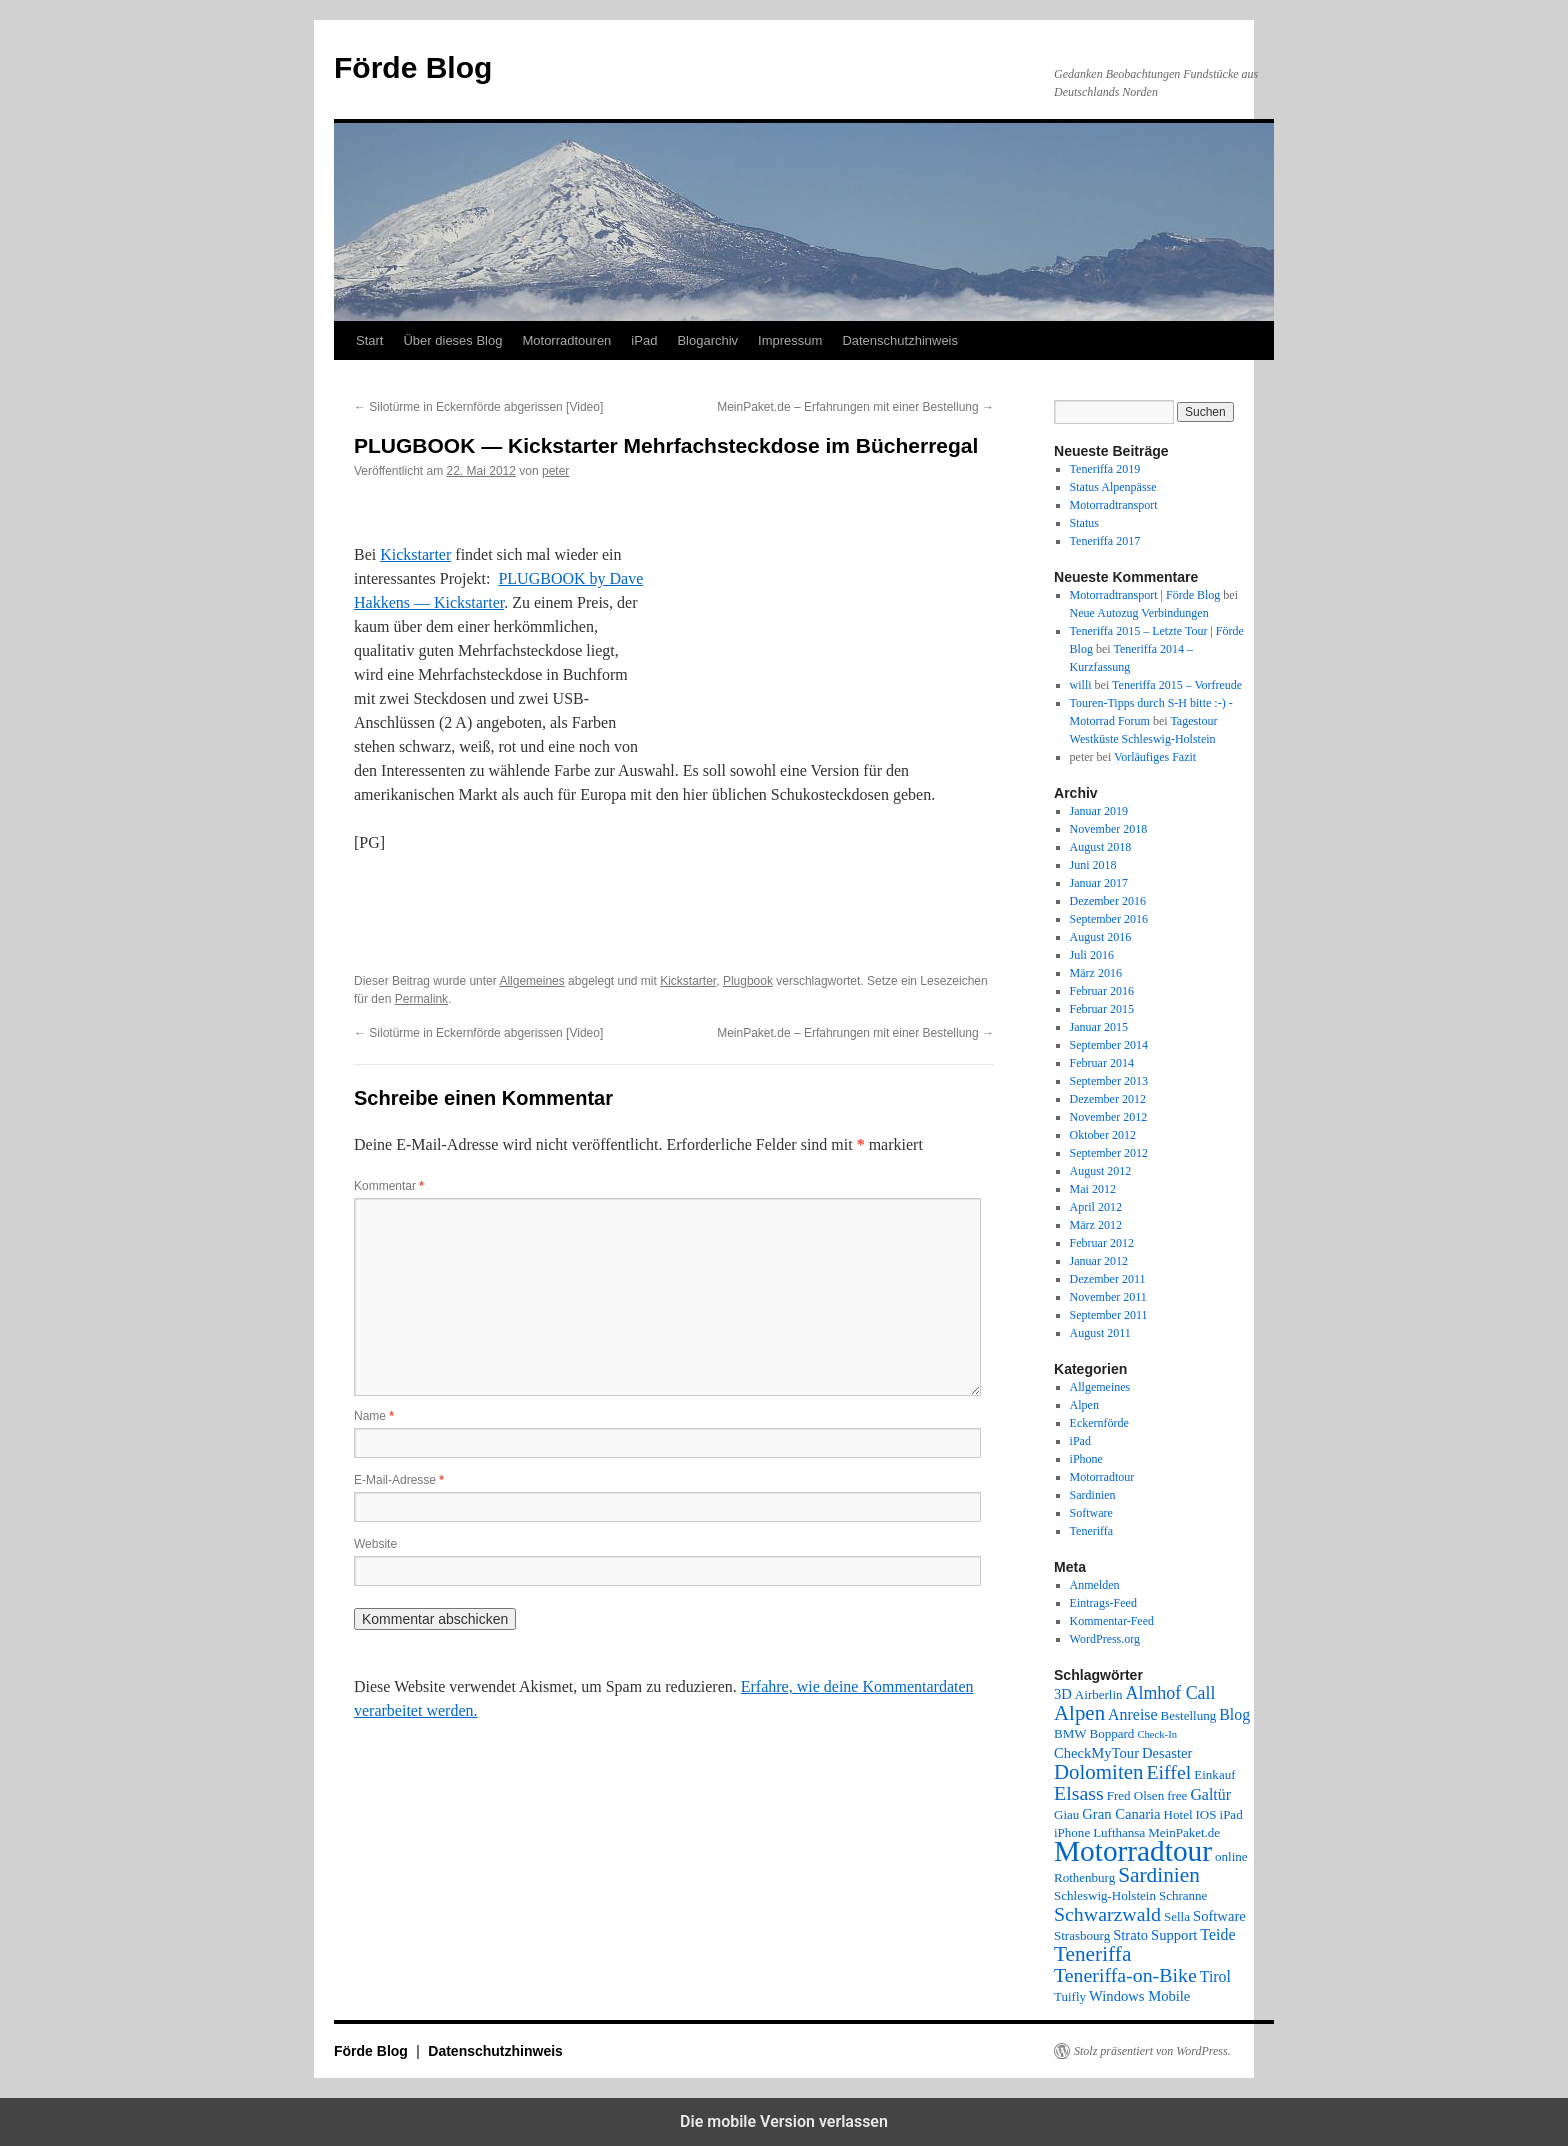 Image resolution: width=1568 pixels, height=2146 pixels. What do you see at coordinates (748, 981) in the screenshot?
I see `Plugbook` at bounding box center [748, 981].